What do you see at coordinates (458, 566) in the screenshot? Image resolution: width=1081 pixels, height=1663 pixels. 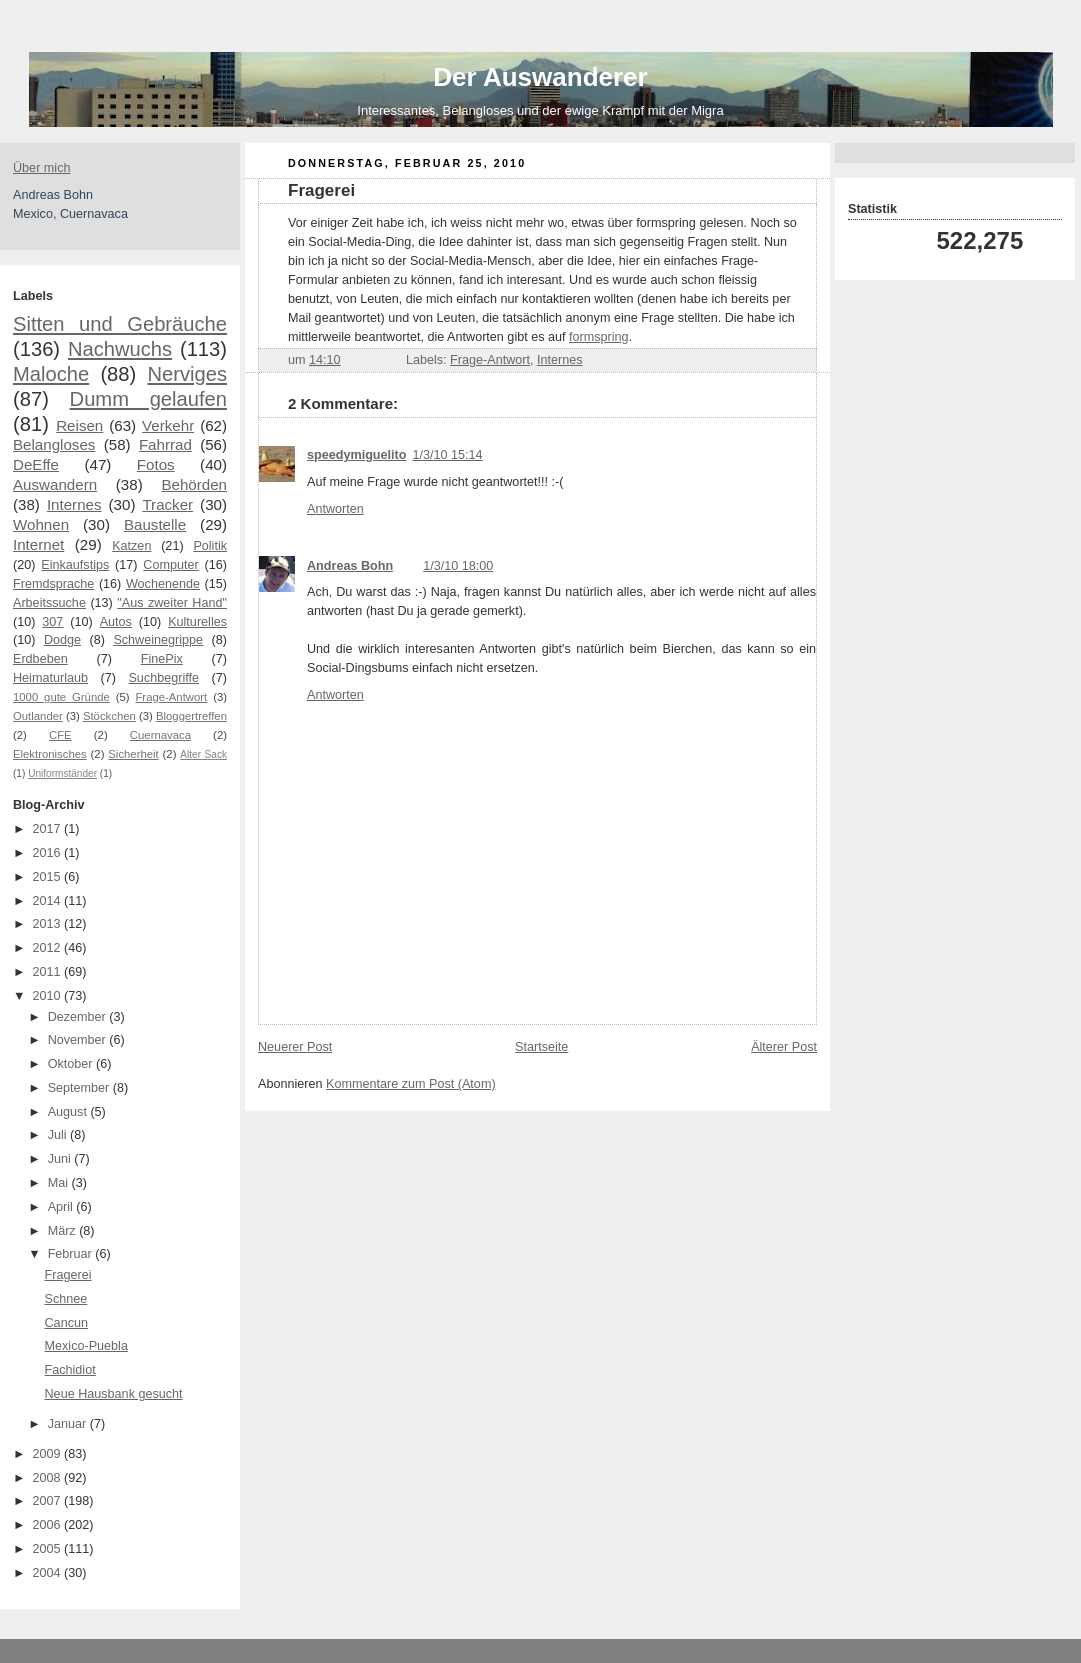 I see `1/3/10 18:00` at bounding box center [458, 566].